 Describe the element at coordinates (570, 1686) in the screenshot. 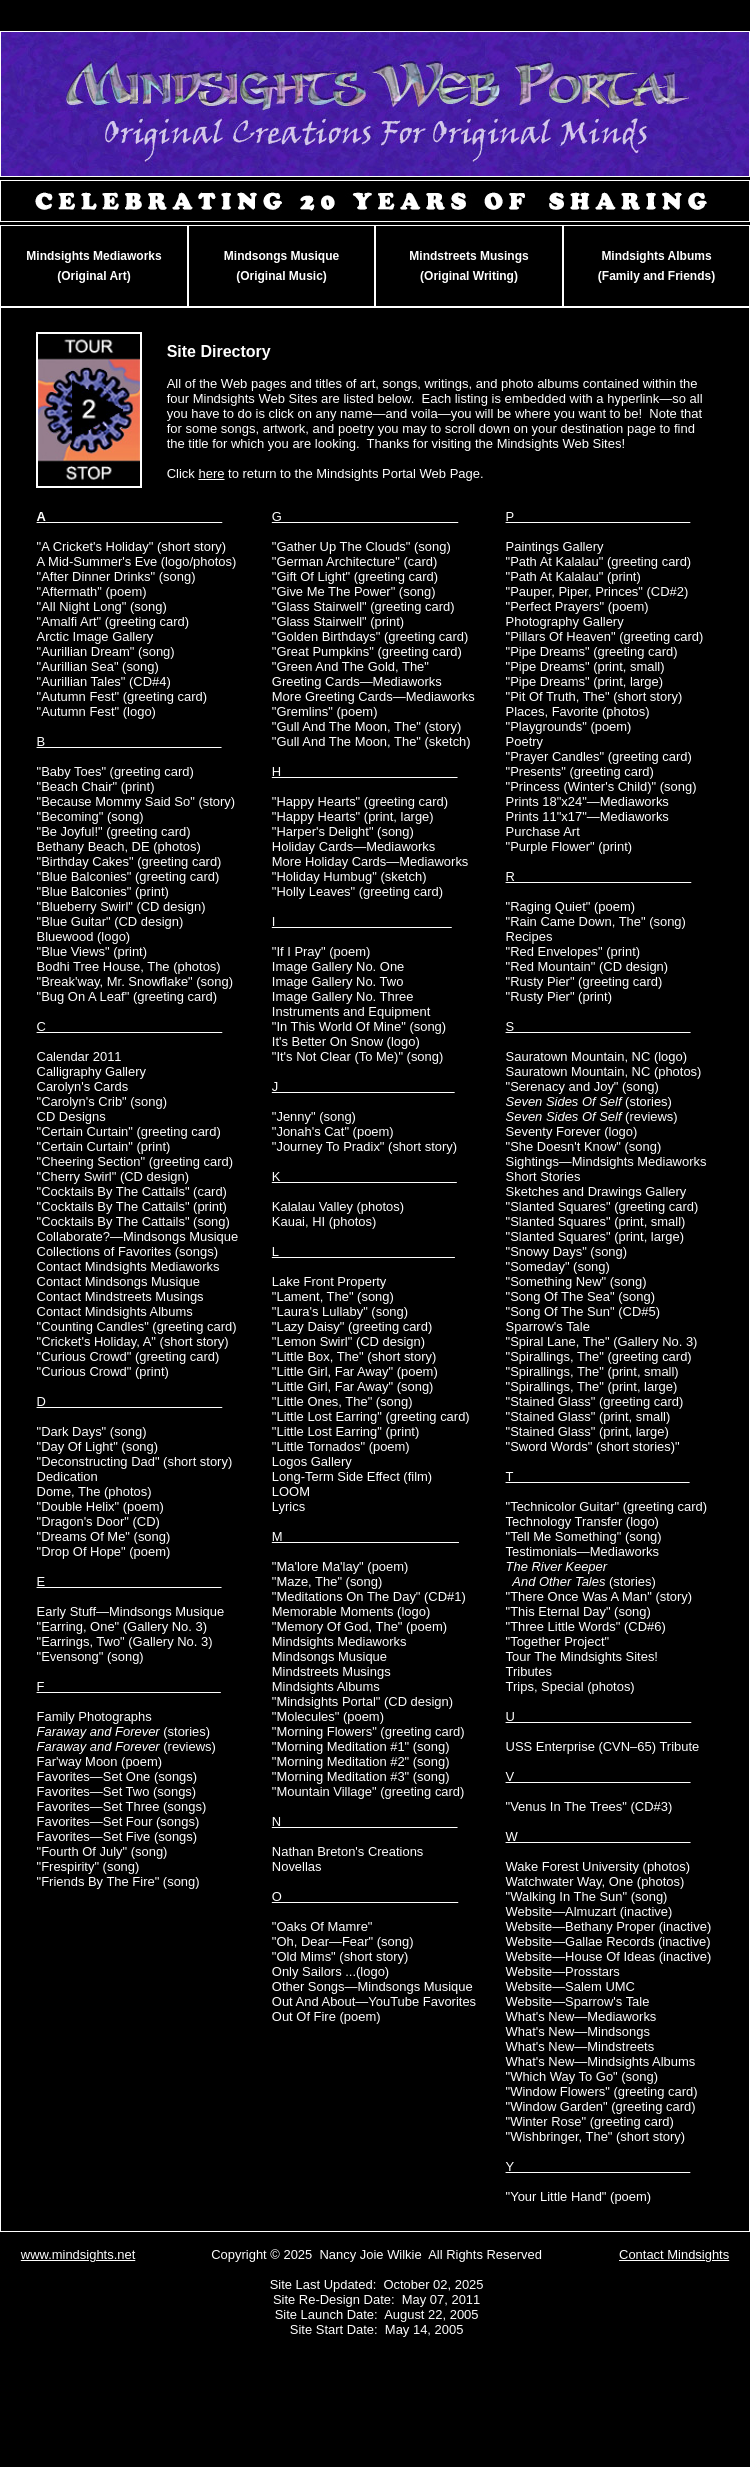

I see `Trips, Special (photos)` at that location.